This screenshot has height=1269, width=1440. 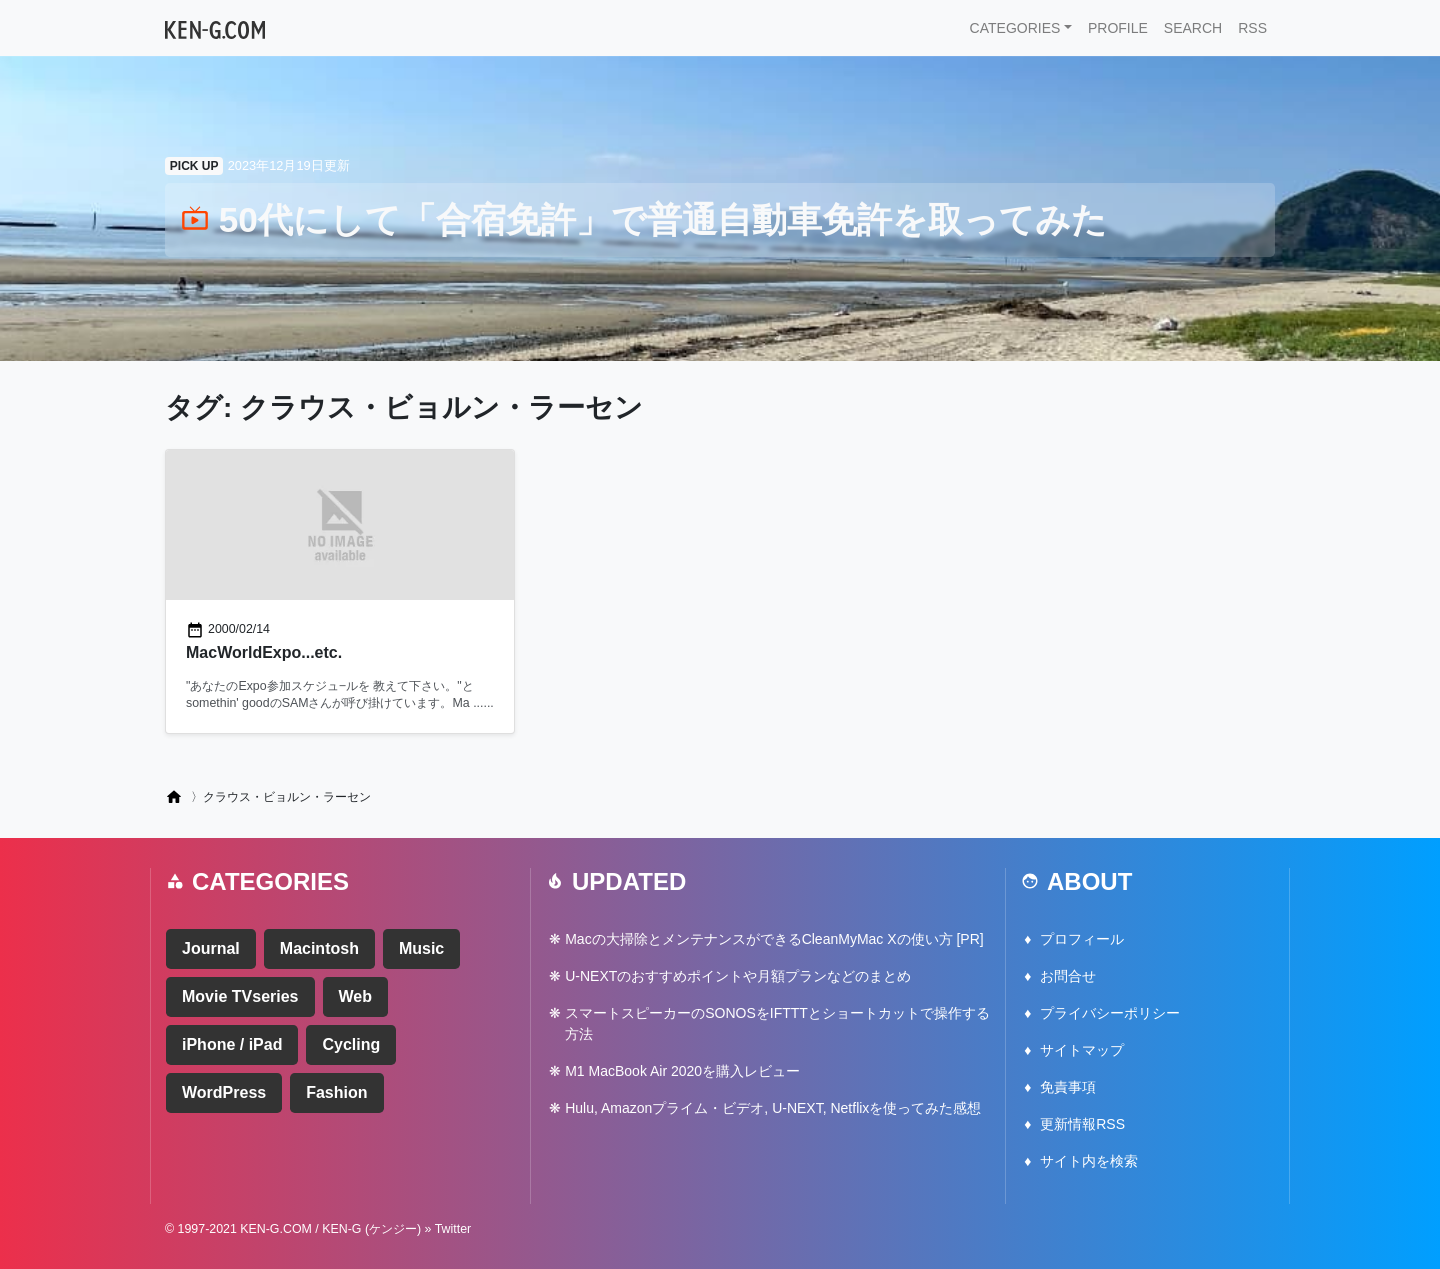 What do you see at coordinates (371, 1229) in the screenshot?
I see `KEN-G (ケンジー)` at bounding box center [371, 1229].